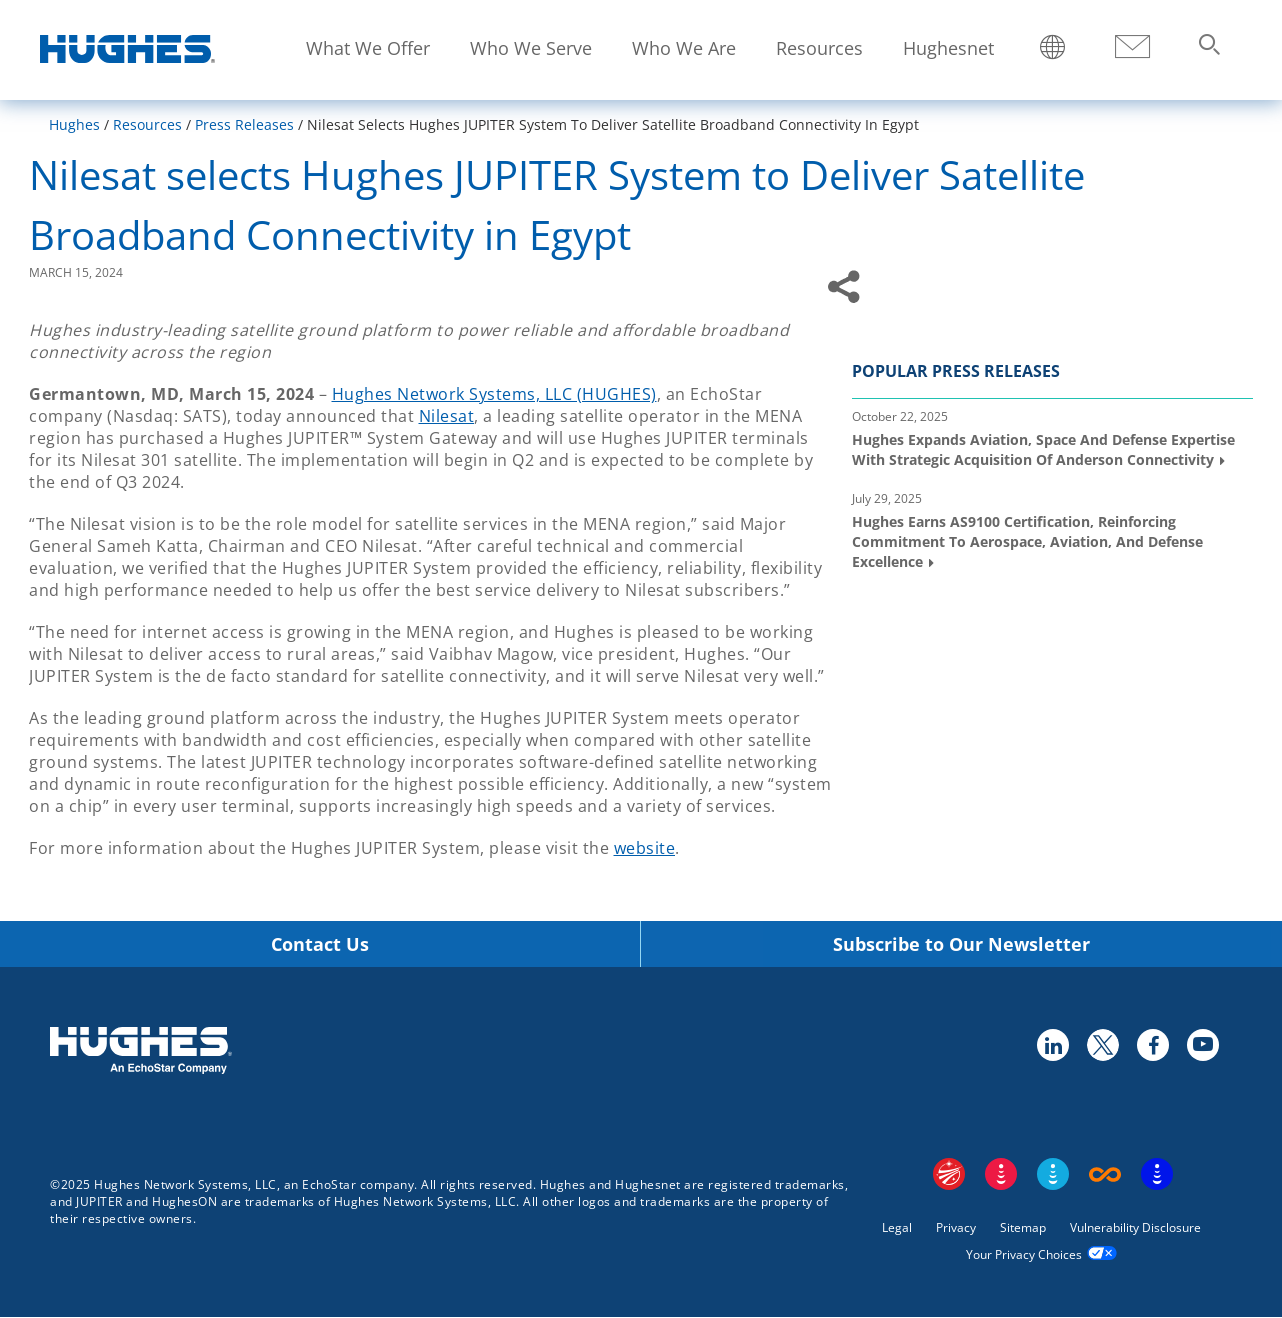 The image size is (1282, 1318). What do you see at coordinates (1053, 1174) in the screenshot?
I see `Sling` at bounding box center [1053, 1174].